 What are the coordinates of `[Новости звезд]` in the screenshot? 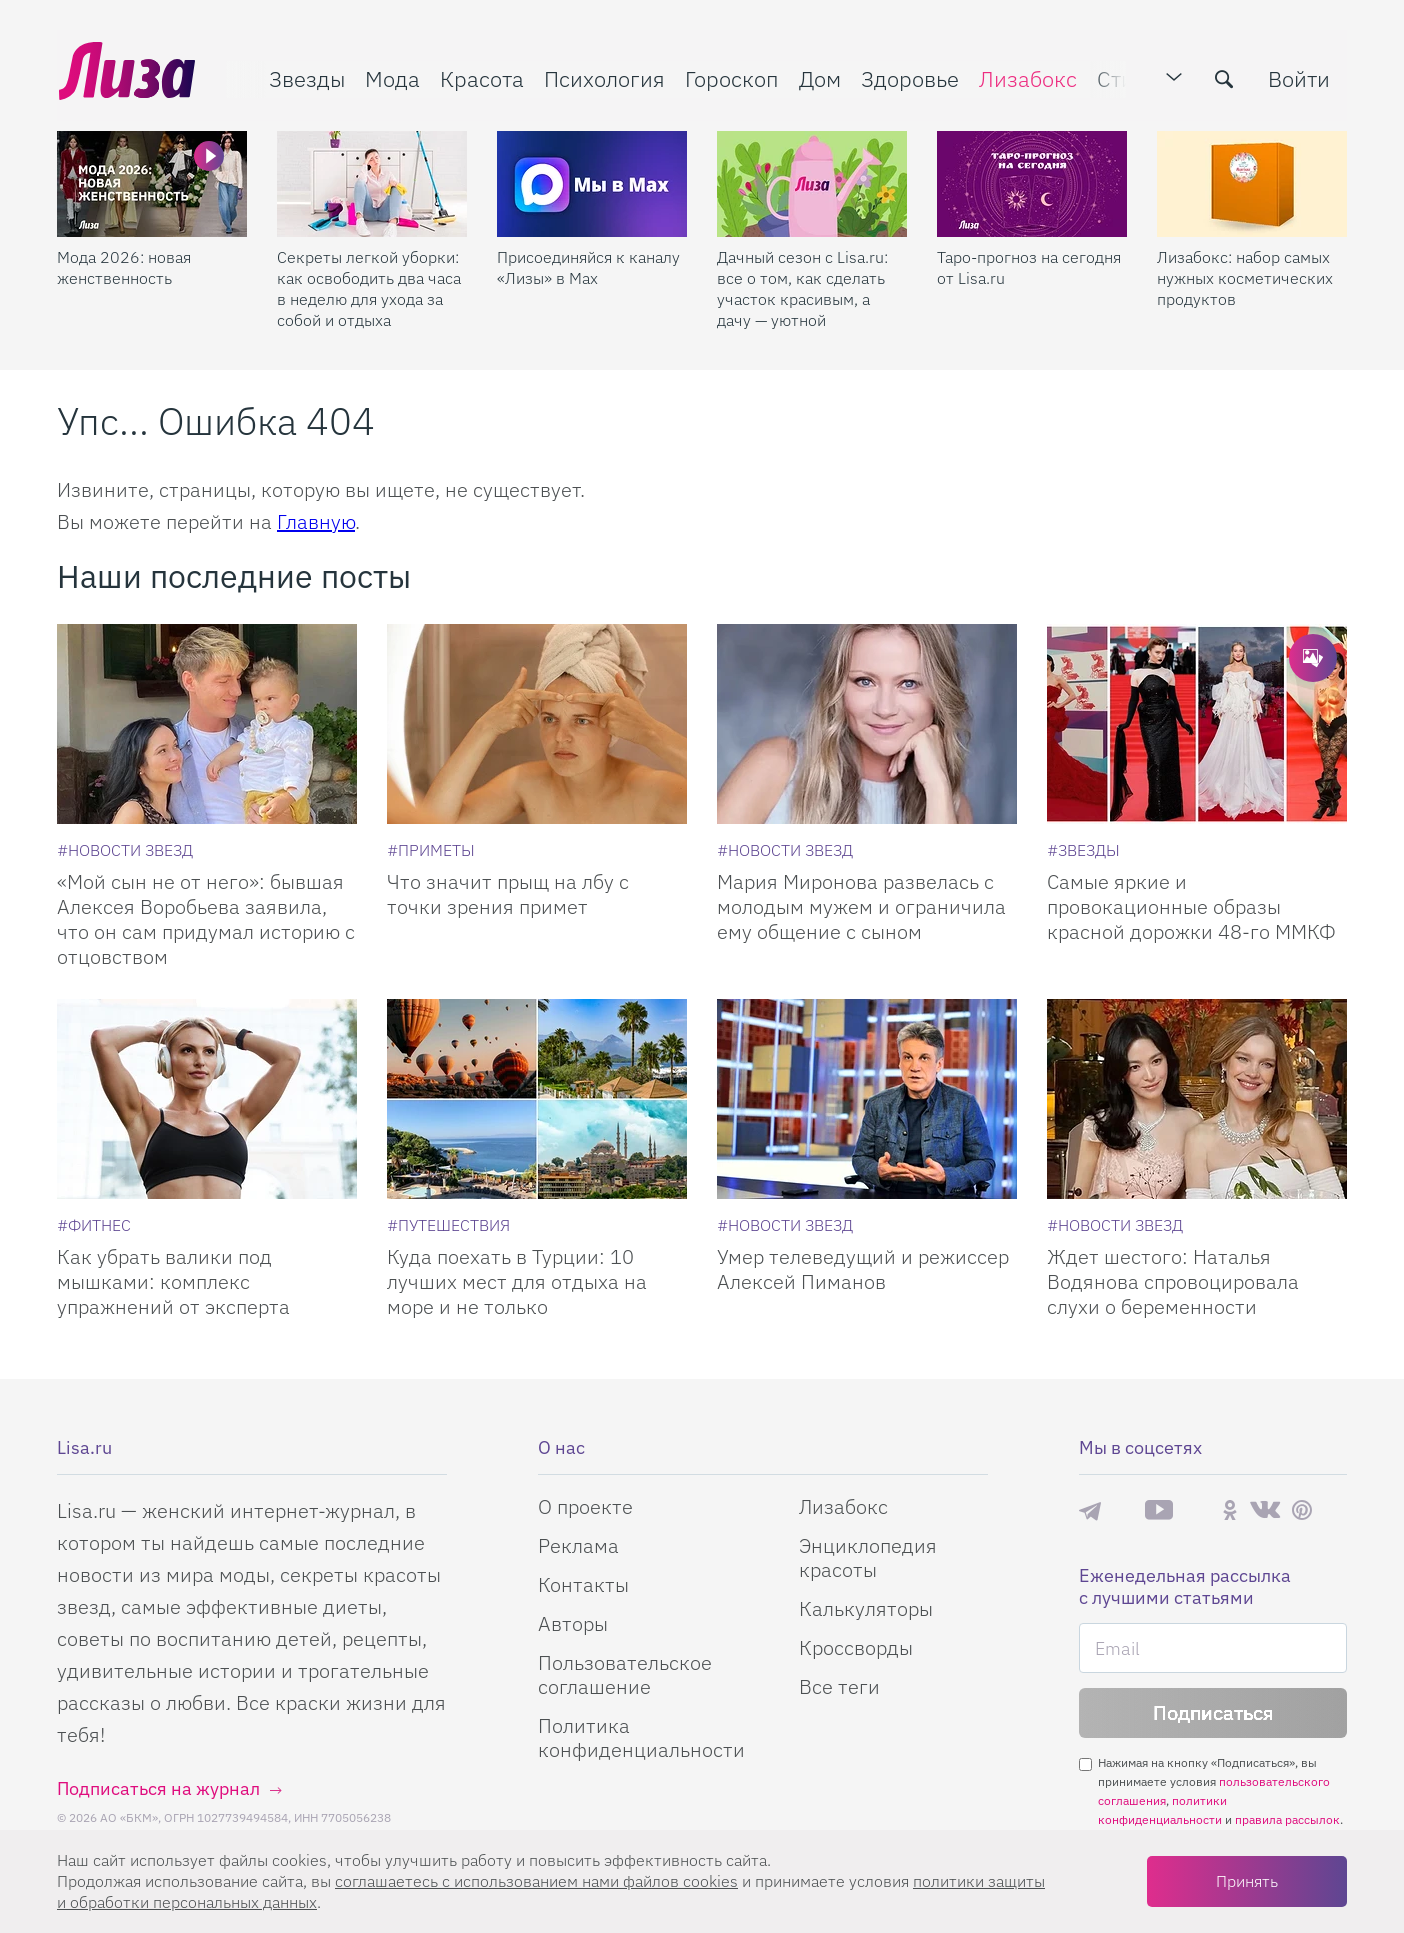 It's located at (125, 850).